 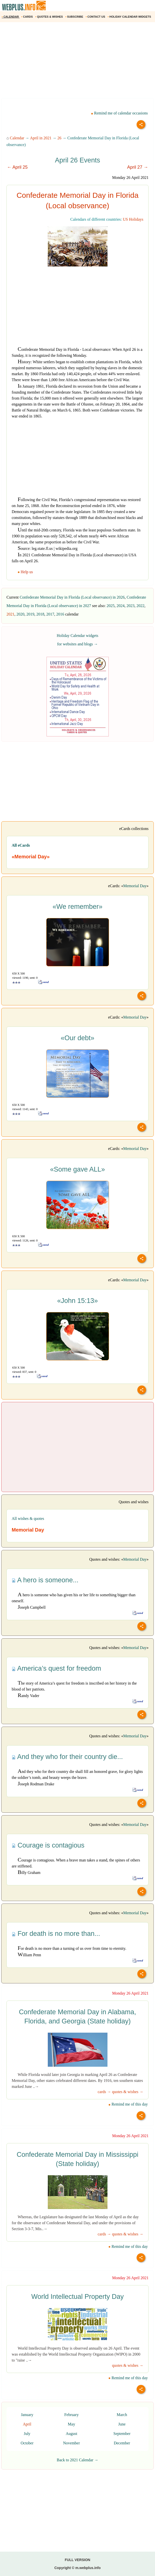 I want to click on April 27 →, so click(x=137, y=167).